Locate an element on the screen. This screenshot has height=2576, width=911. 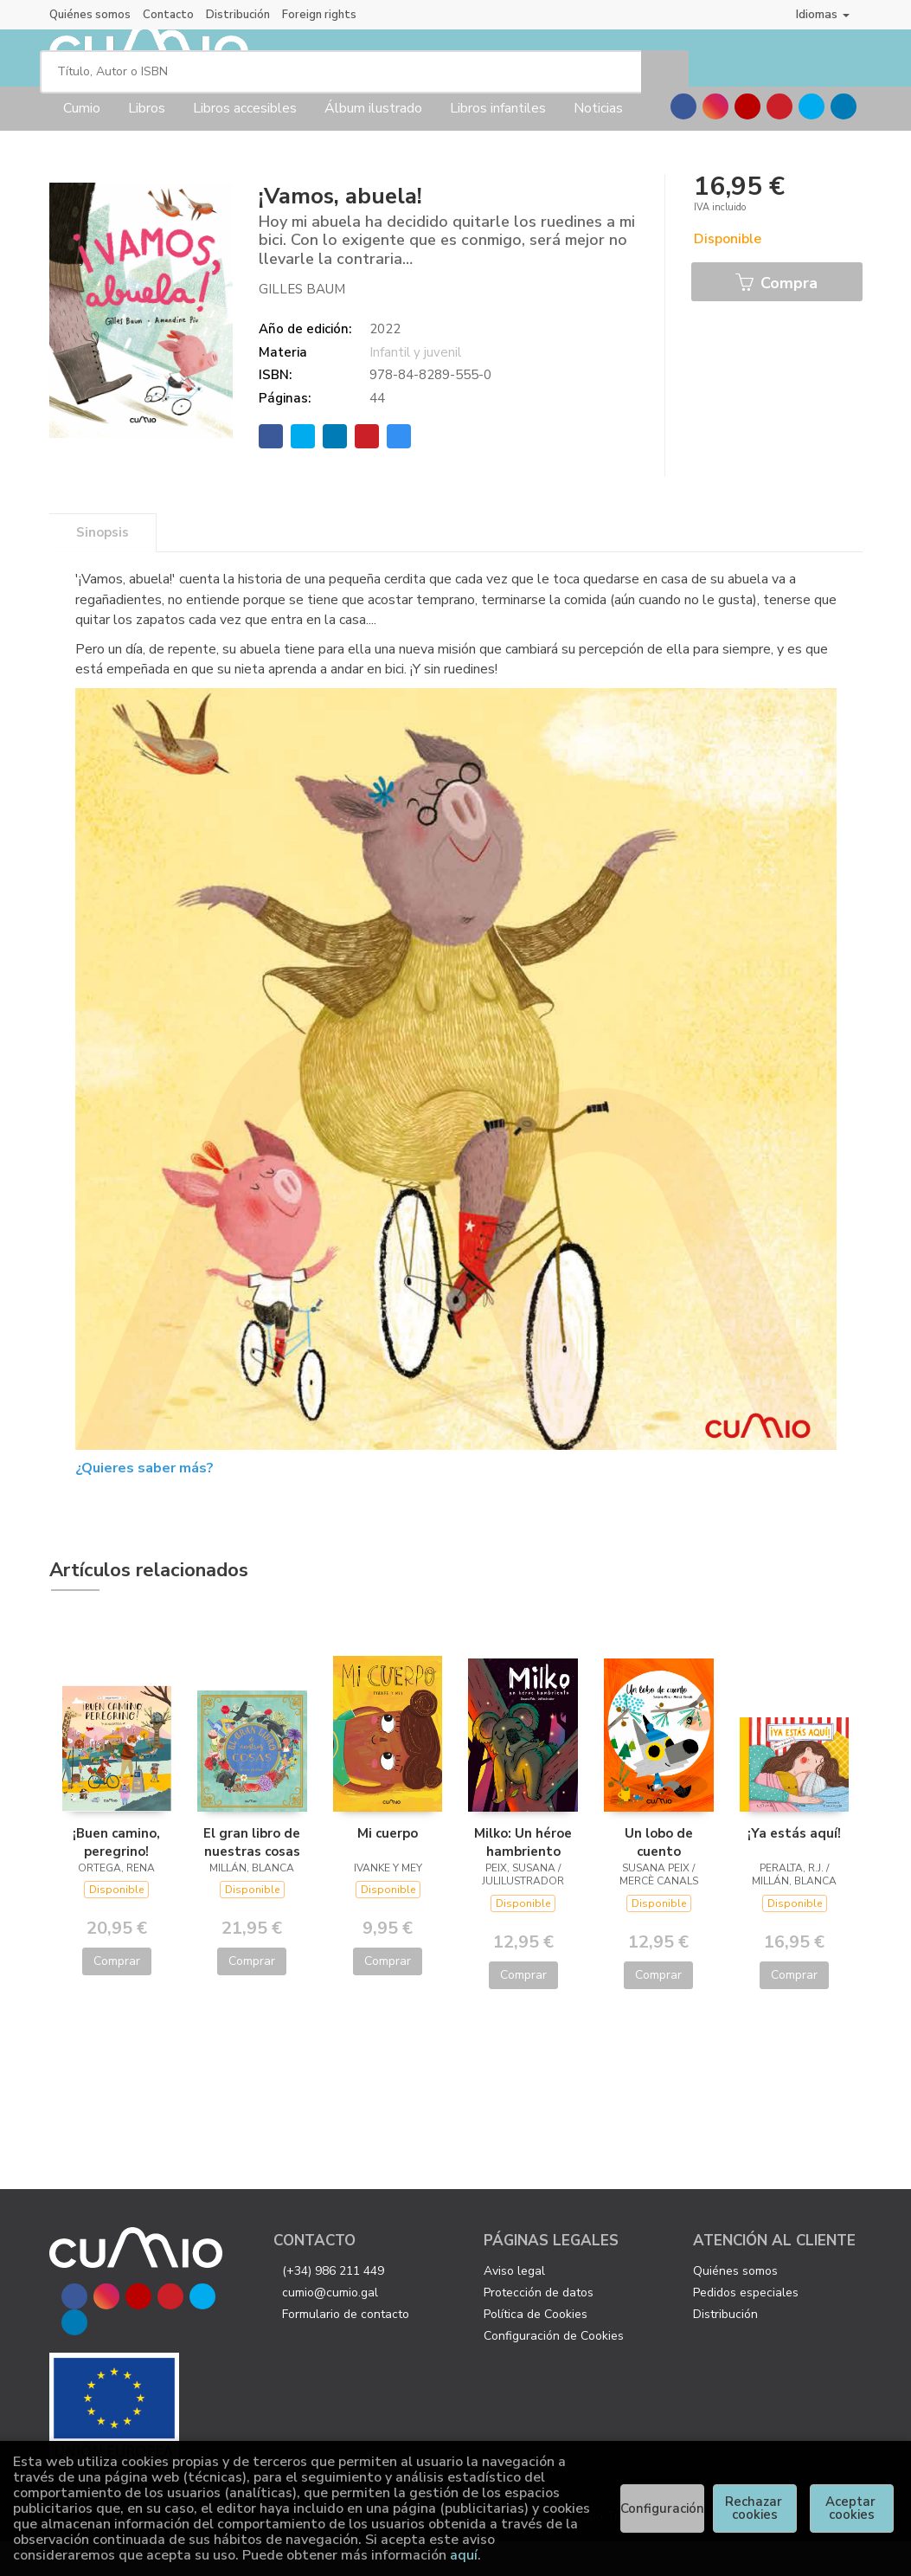
Rechazar cookies [Refuse] is located at coordinates (755, 2508).